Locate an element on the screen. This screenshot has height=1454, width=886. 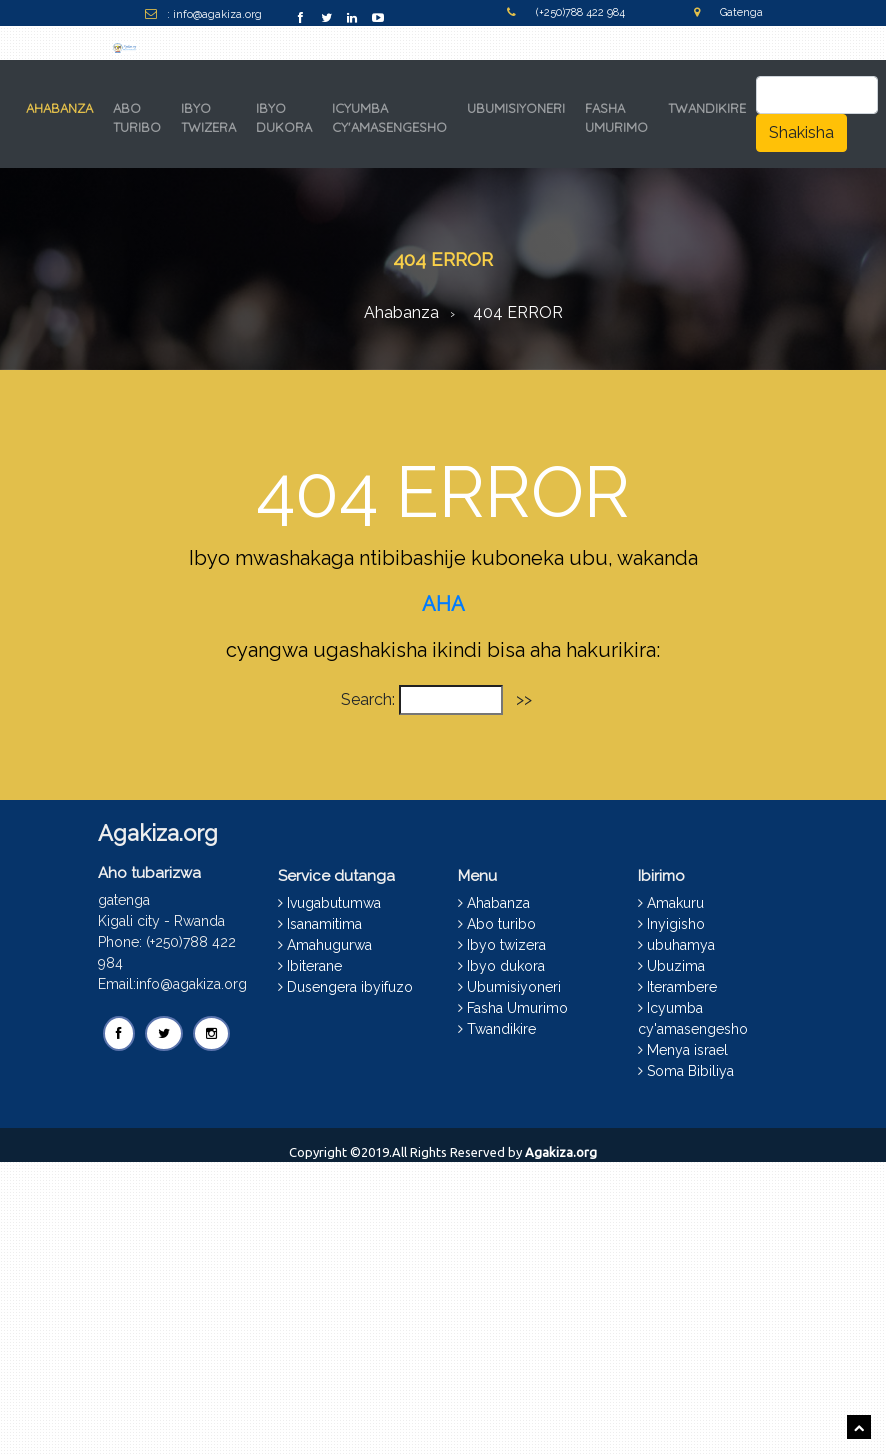
404 ERROR is located at coordinates (518, 312).